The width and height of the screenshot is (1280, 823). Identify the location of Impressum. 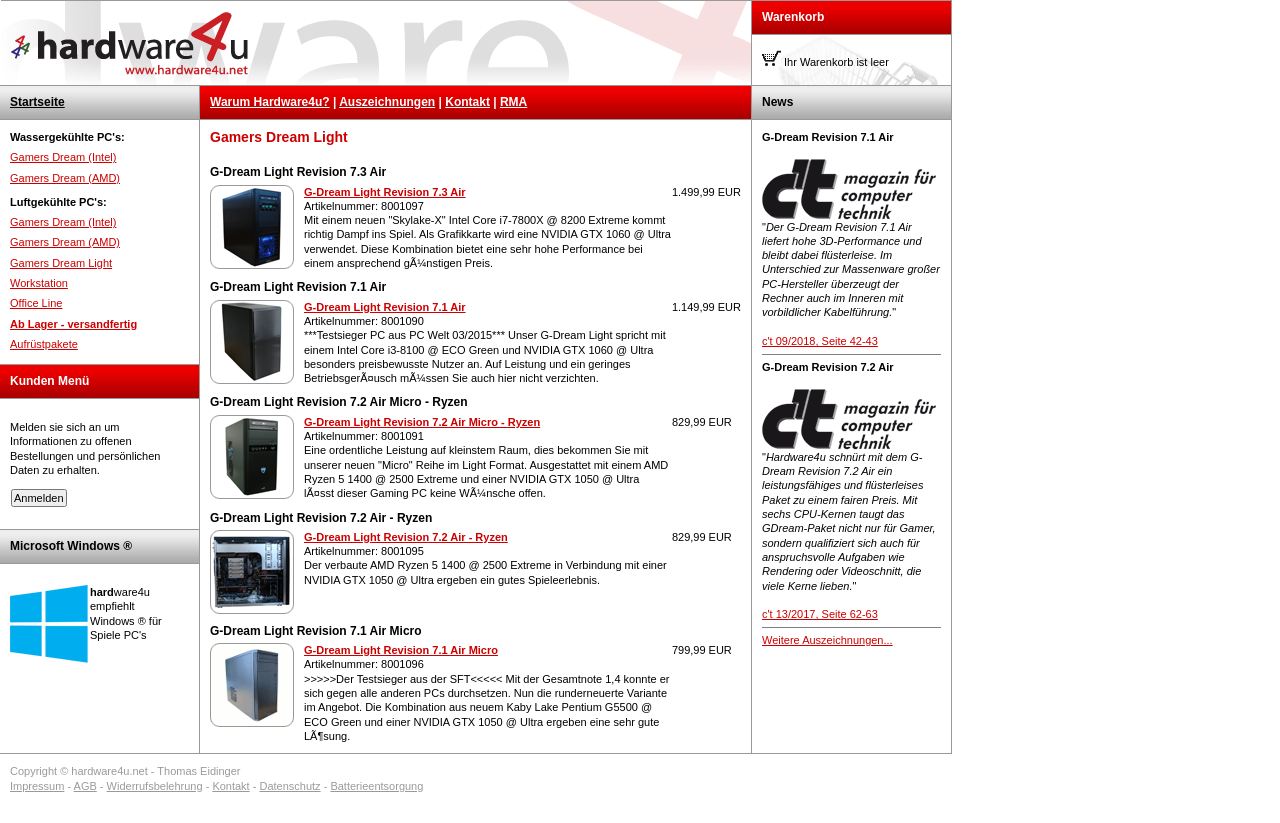
(37, 786).